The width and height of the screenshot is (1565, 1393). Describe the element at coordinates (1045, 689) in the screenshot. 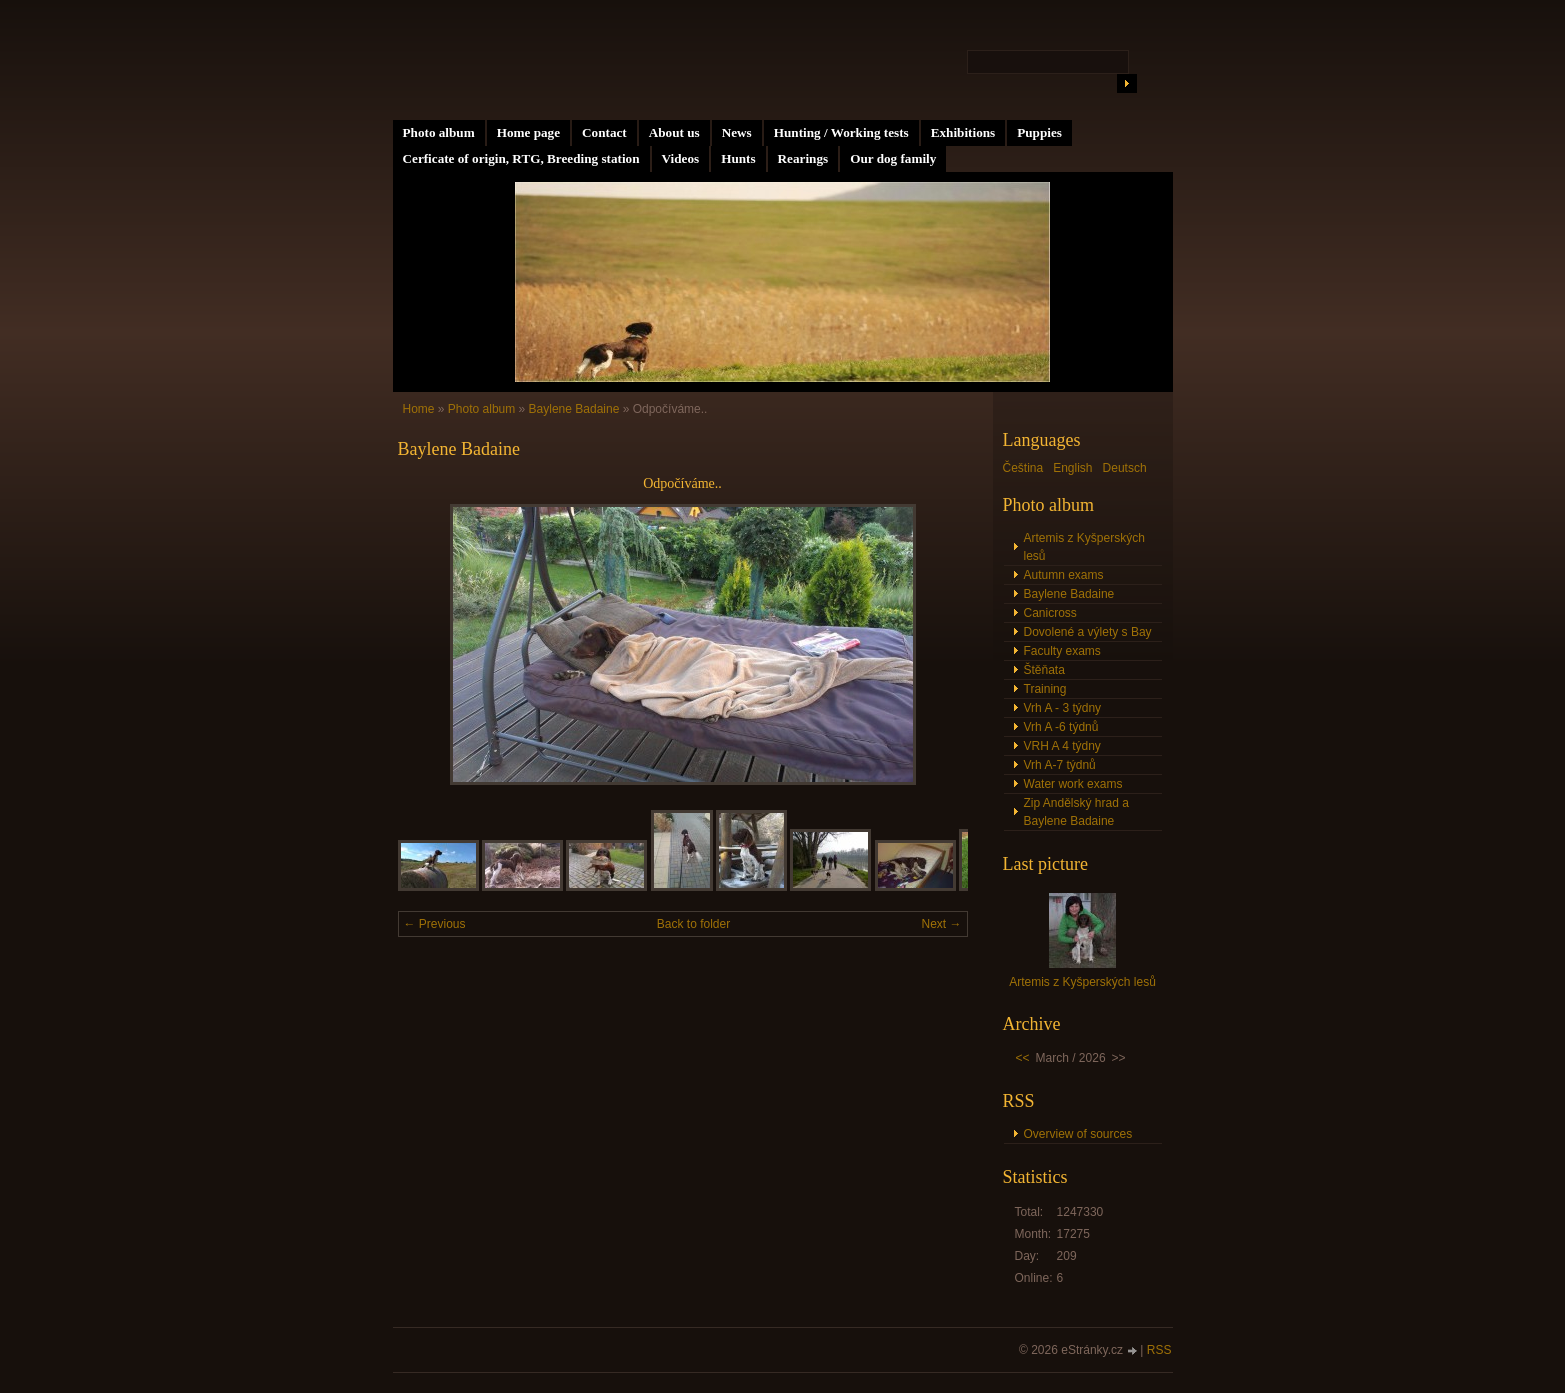

I see `Training` at that location.